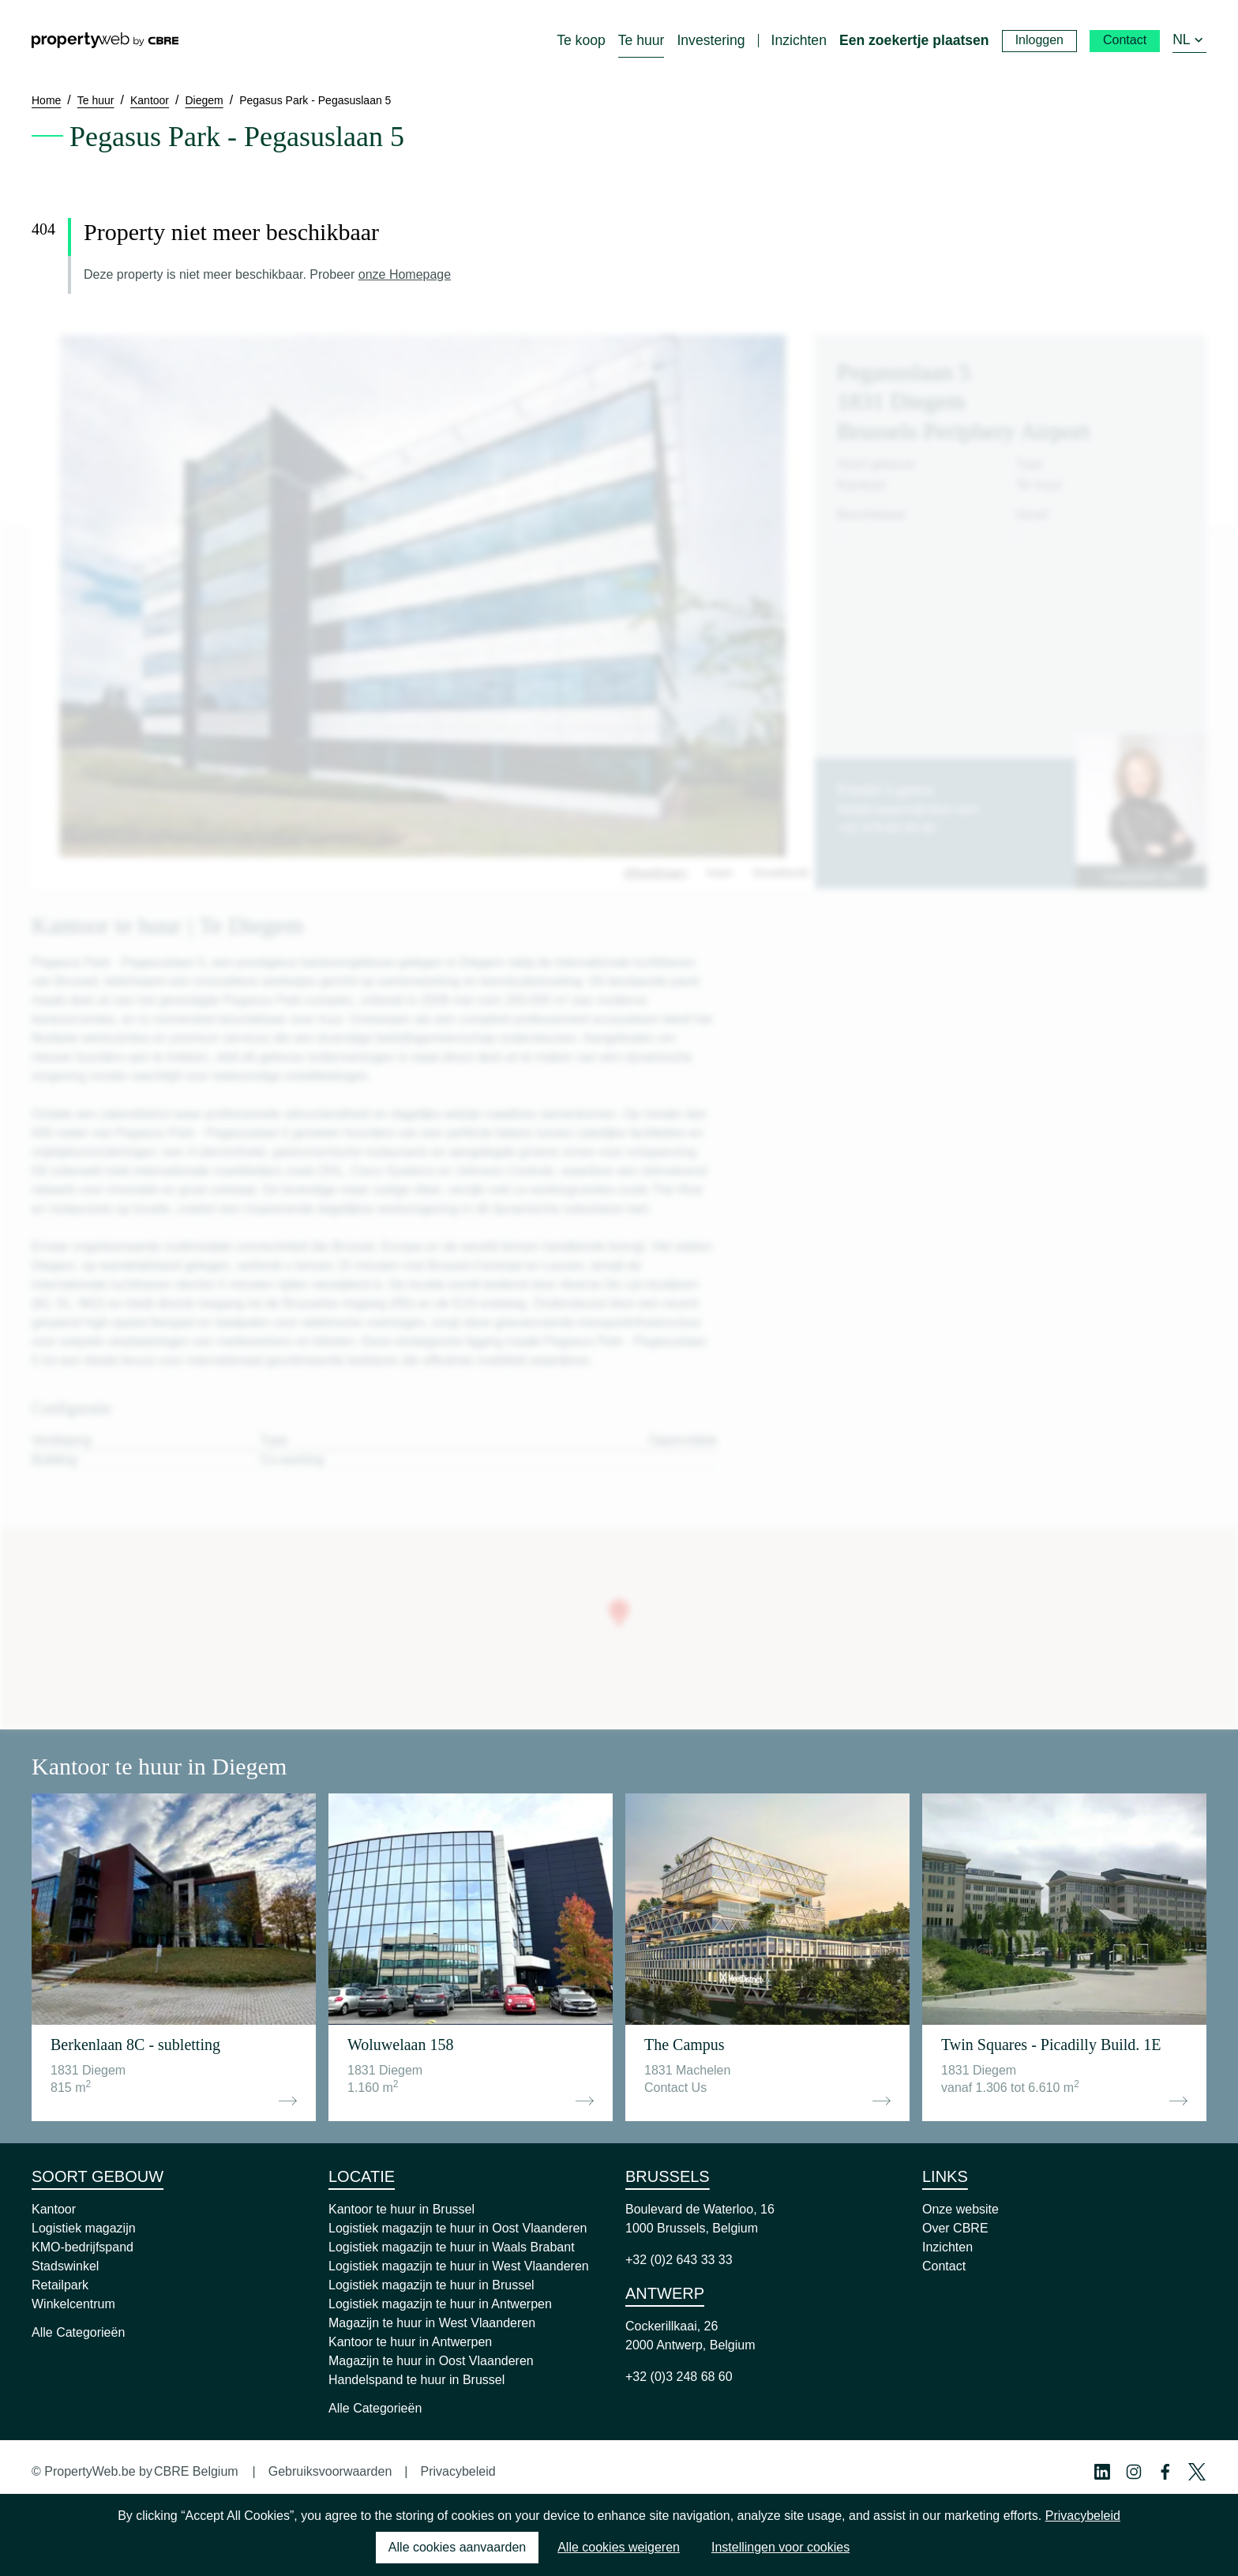  What do you see at coordinates (105, 40) in the screenshot?
I see `[Home]` at bounding box center [105, 40].